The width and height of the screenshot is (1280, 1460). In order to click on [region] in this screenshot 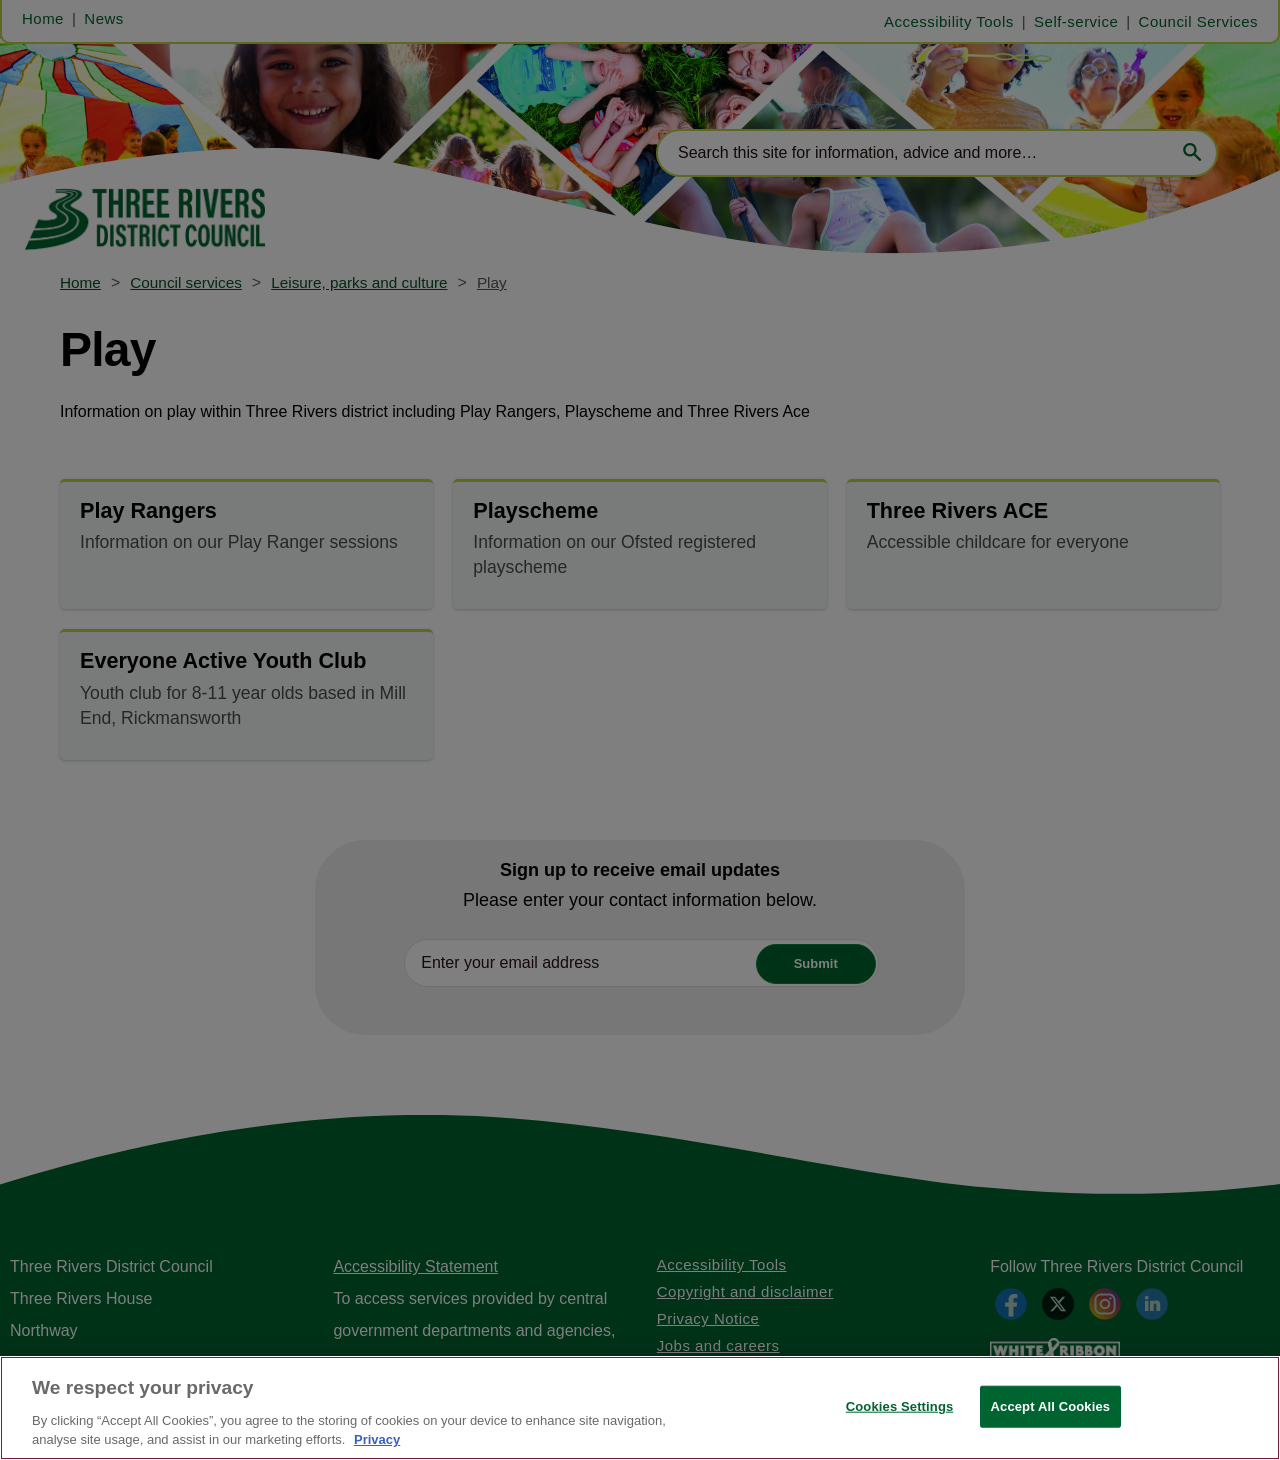, I will do `click(640, 1408)`.